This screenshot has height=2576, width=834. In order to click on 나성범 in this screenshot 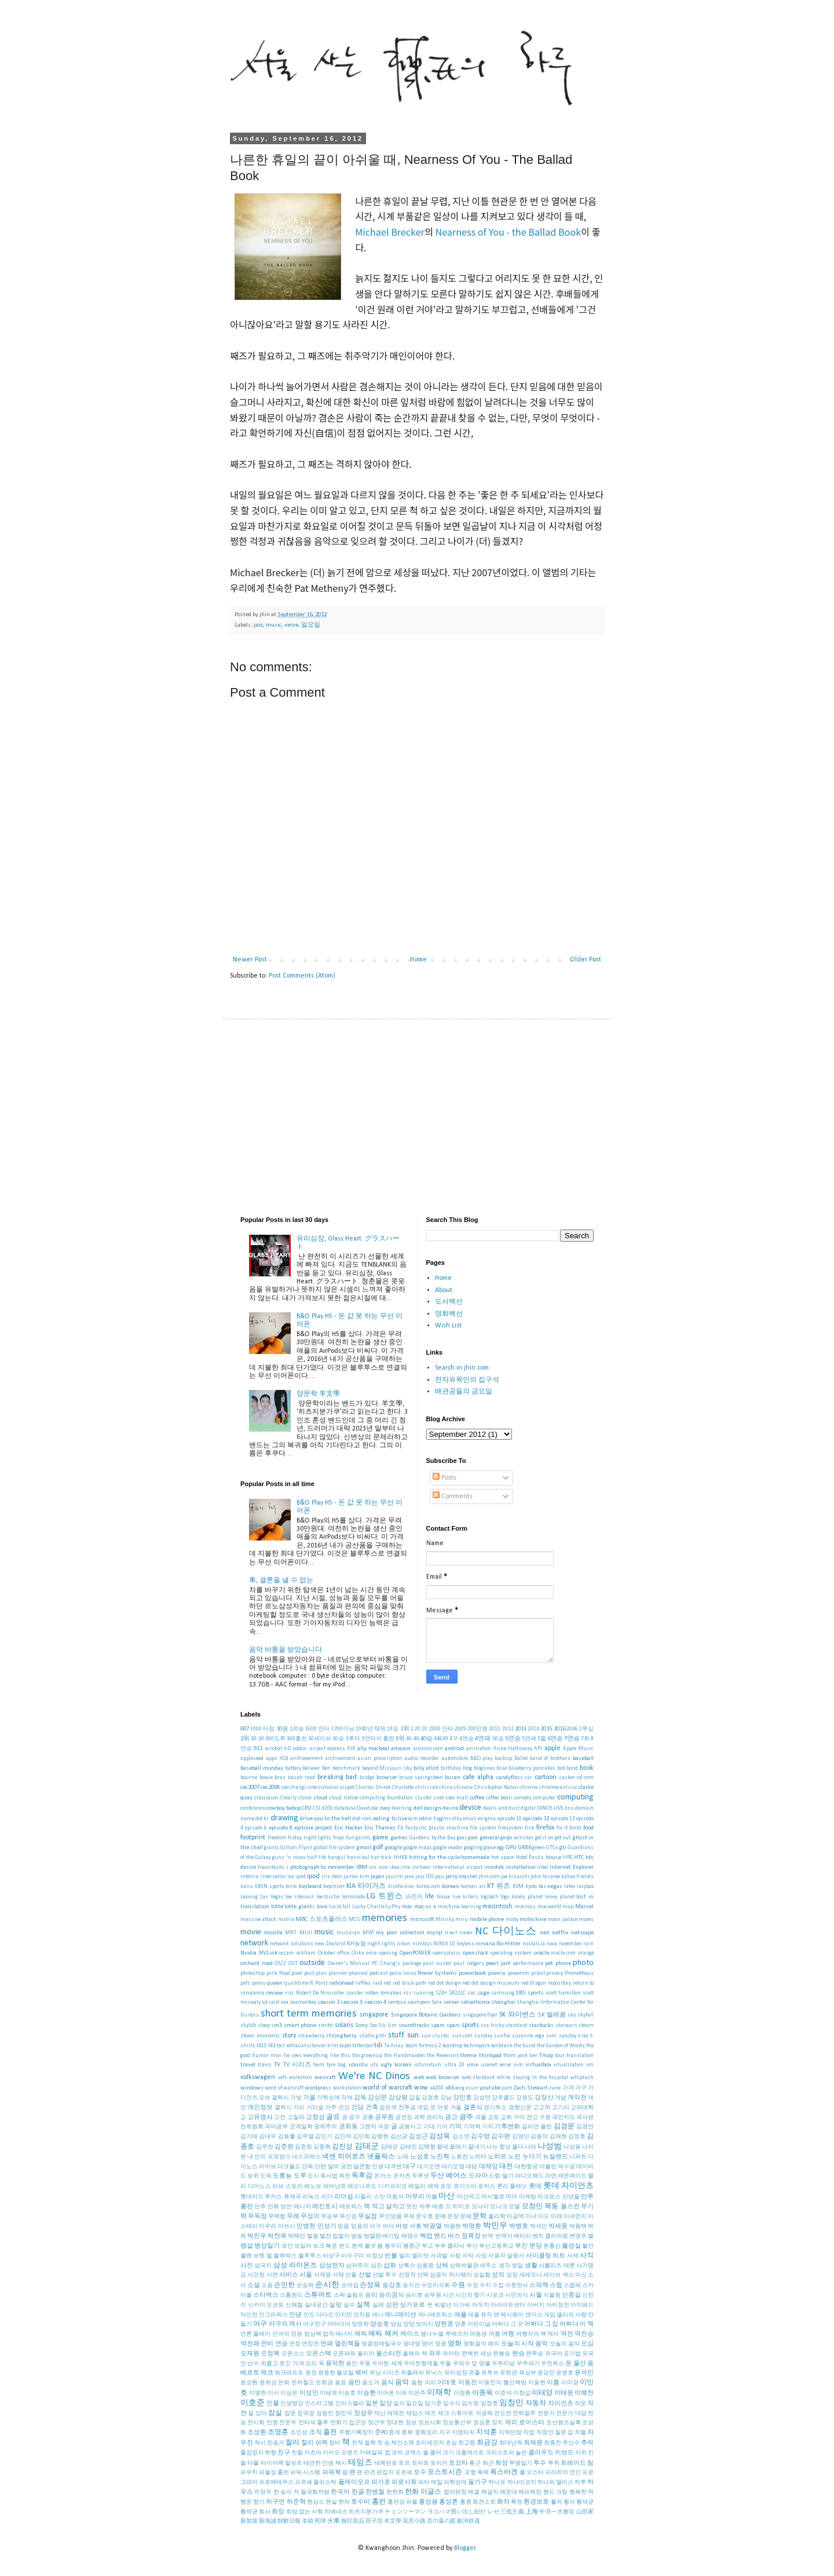, I will do `click(549, 2146)`.